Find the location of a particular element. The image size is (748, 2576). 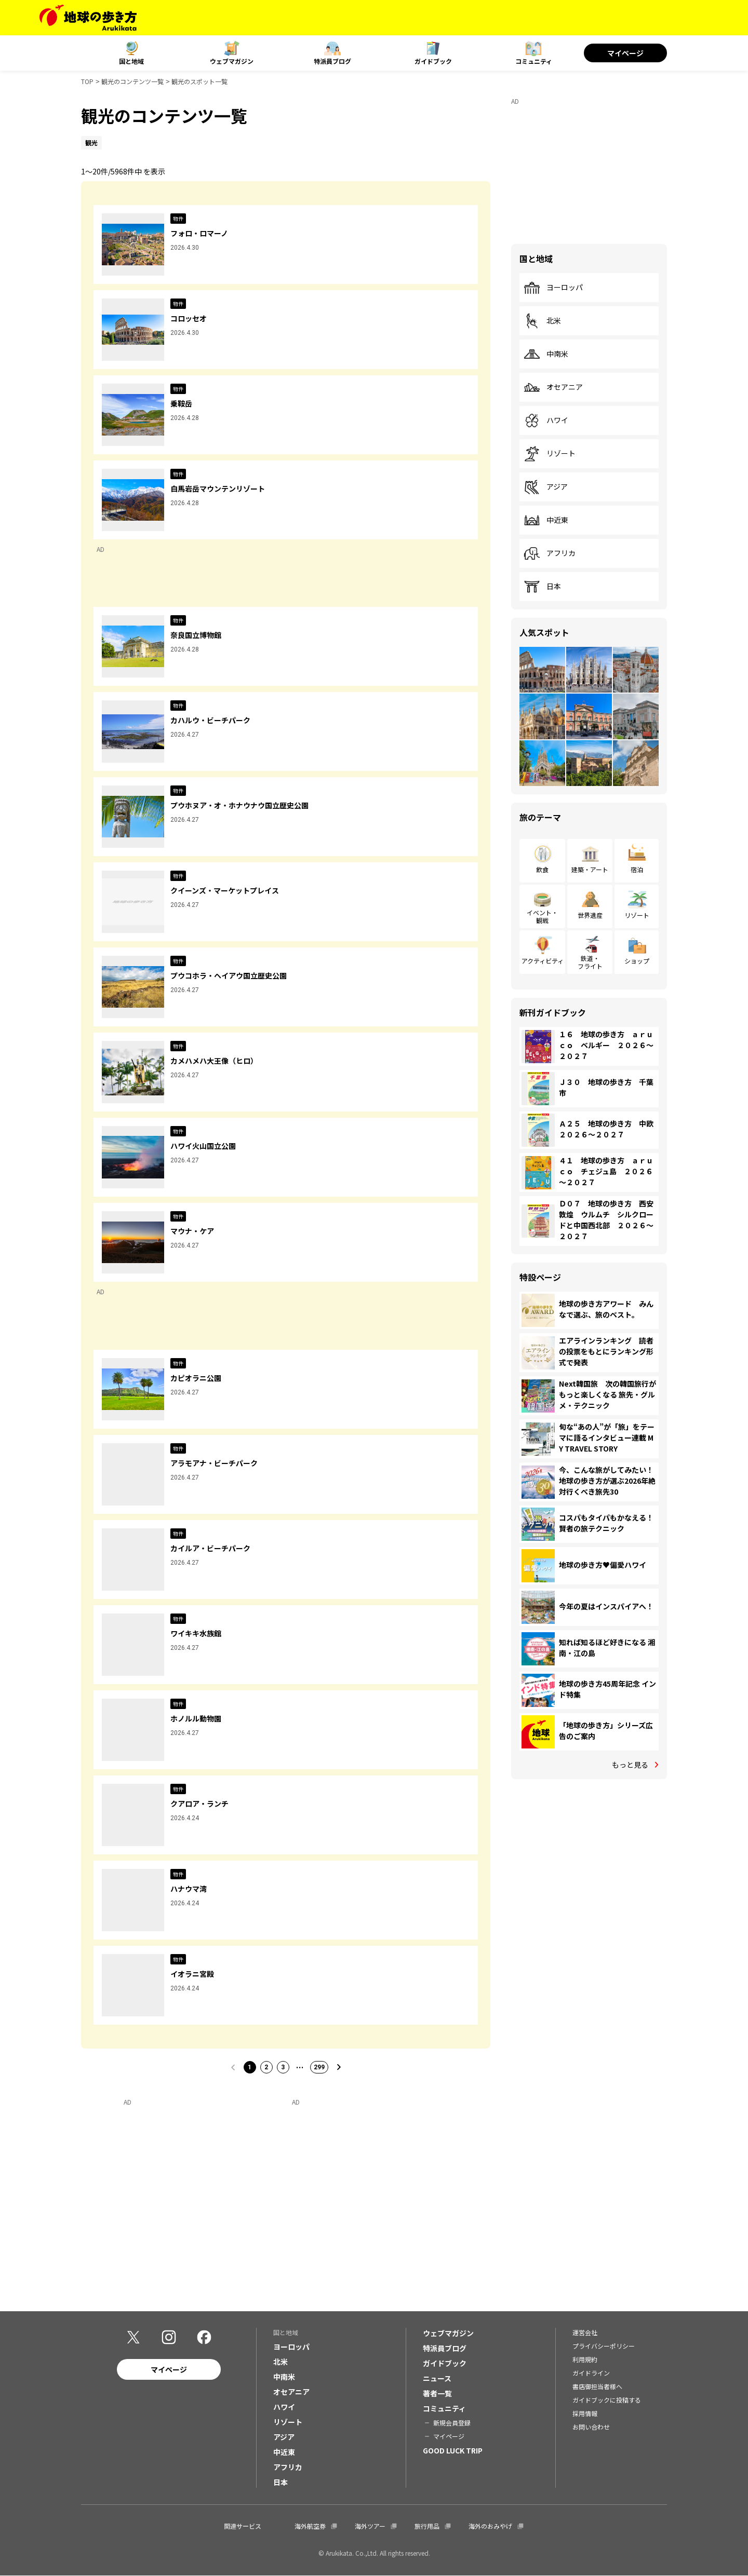

アクティビティ is located at coordinates (543, 960).